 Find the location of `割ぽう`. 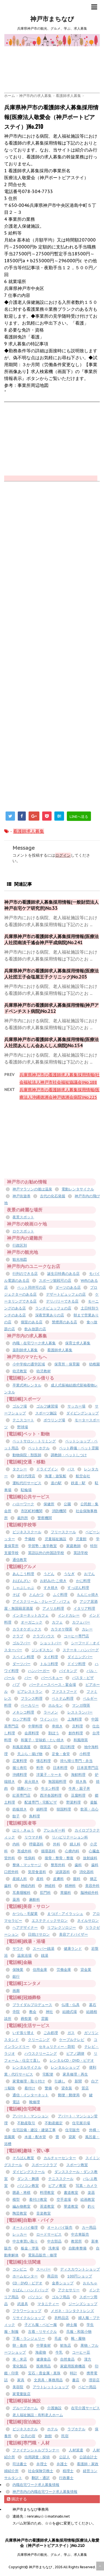

割ぽう is located at coordinates (53, 1733).